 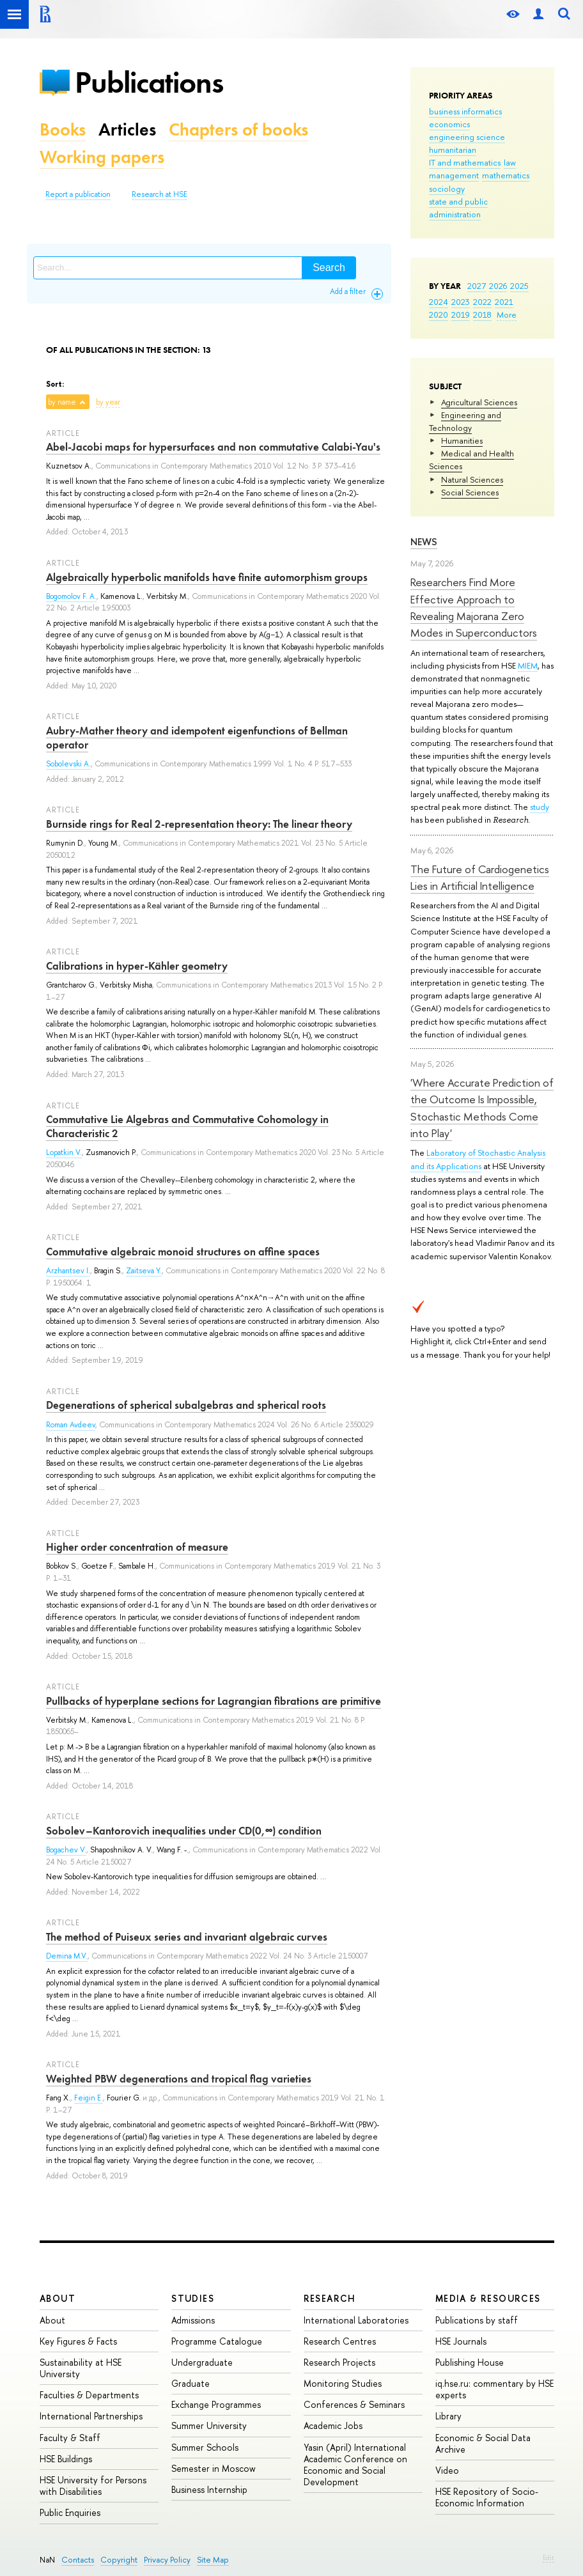 What do you see at coordinates (460, 314) in the screenshot?
I see `2019` at bounding box center [460, 314].